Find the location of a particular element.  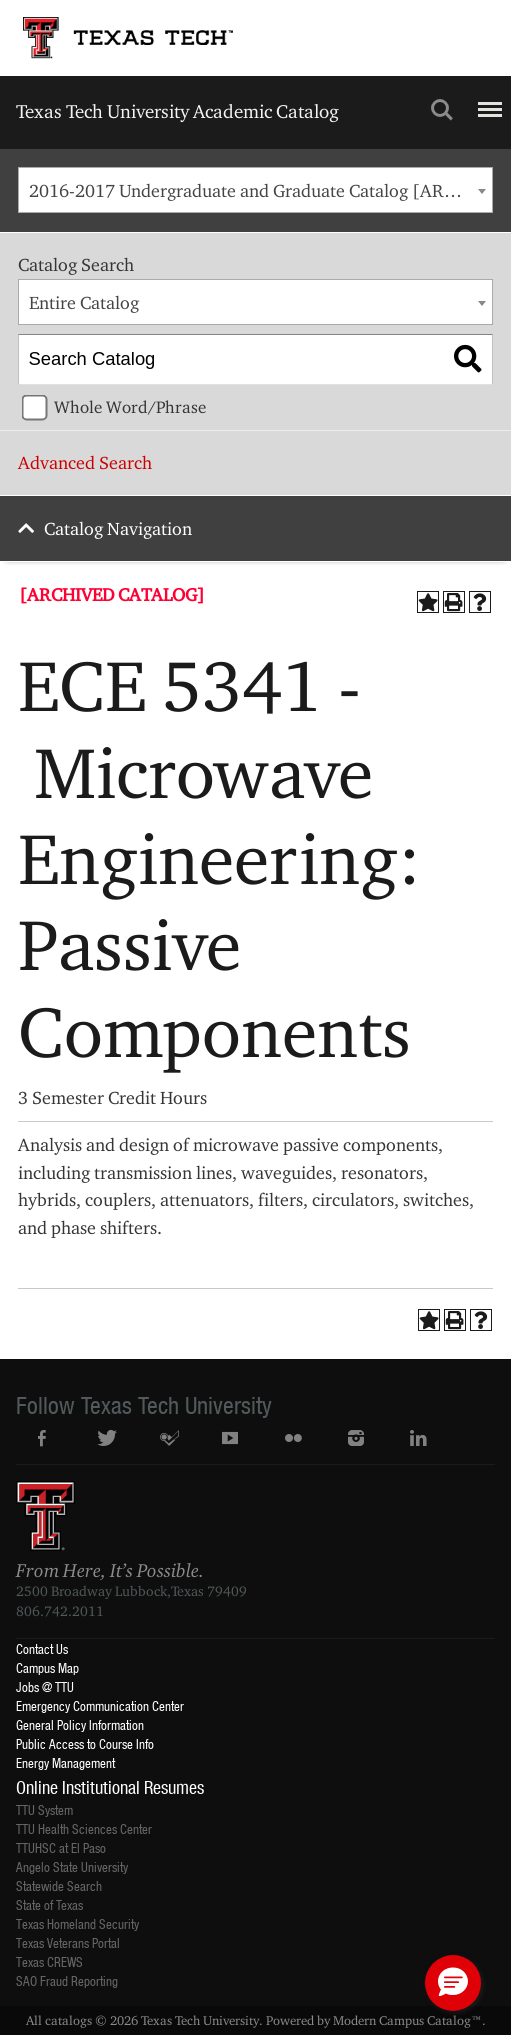

Online Institutional Resumes is located at coordinates (110, 1787).